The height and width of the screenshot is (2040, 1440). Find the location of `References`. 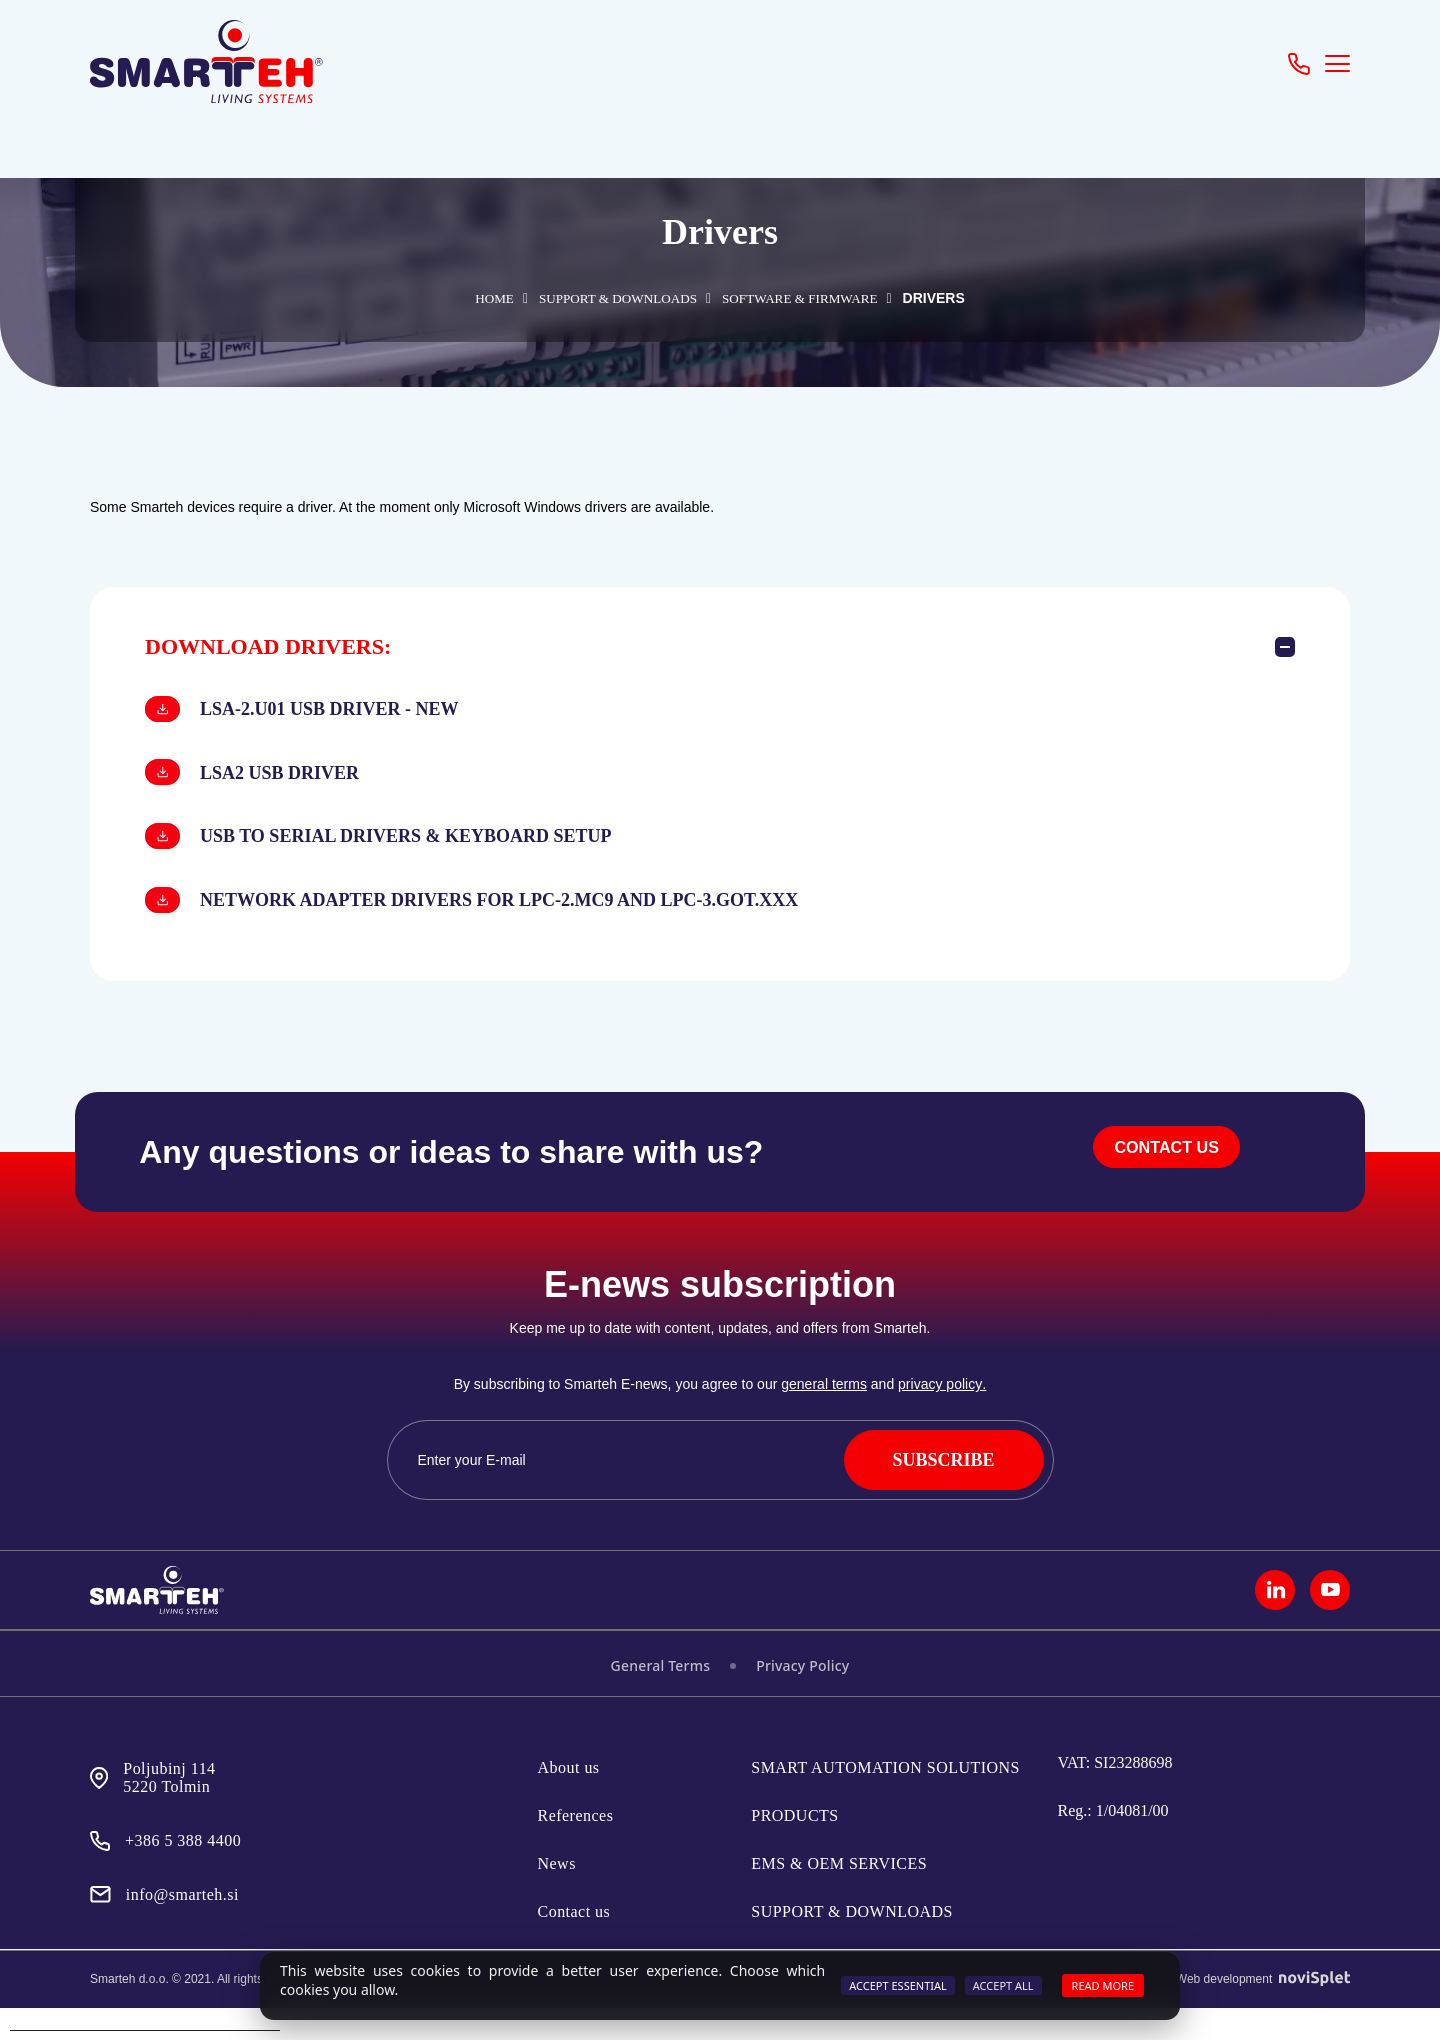

References is located at coordinates (576, 1847).